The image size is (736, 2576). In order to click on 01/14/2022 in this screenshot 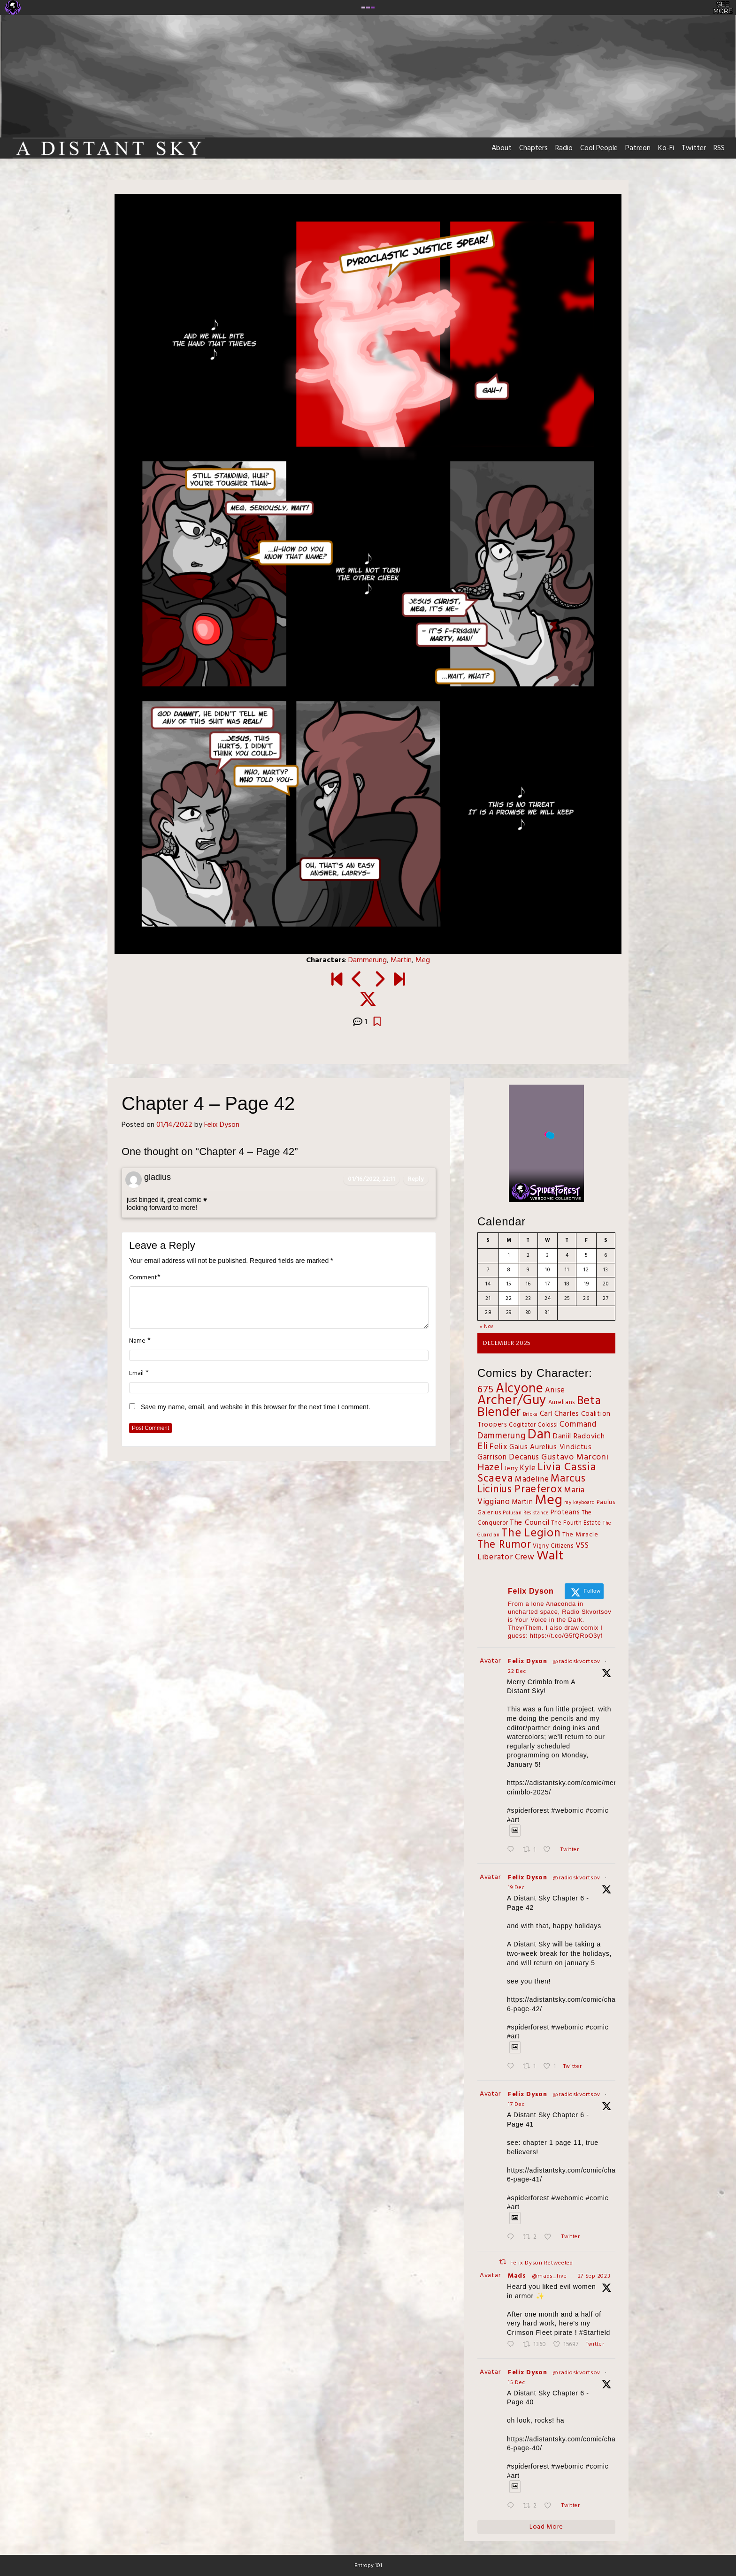, I will do `click(174, 1125)`.